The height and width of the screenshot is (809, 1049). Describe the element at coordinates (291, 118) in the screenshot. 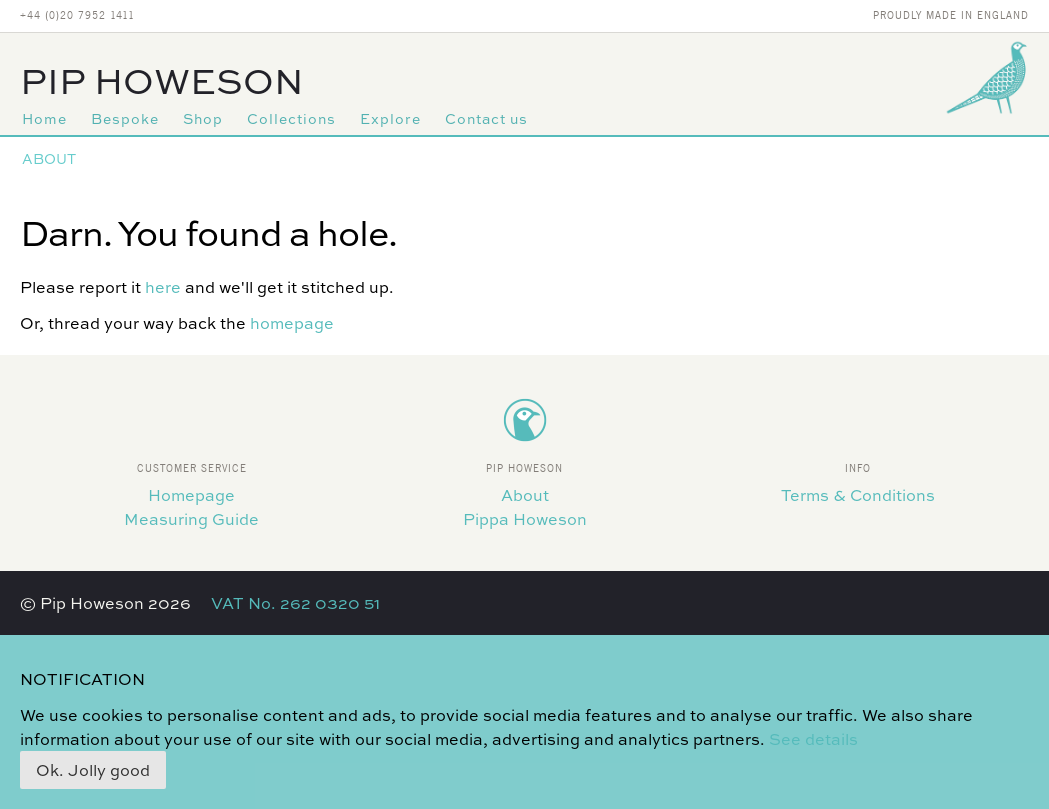

I see `Collections` at that location.